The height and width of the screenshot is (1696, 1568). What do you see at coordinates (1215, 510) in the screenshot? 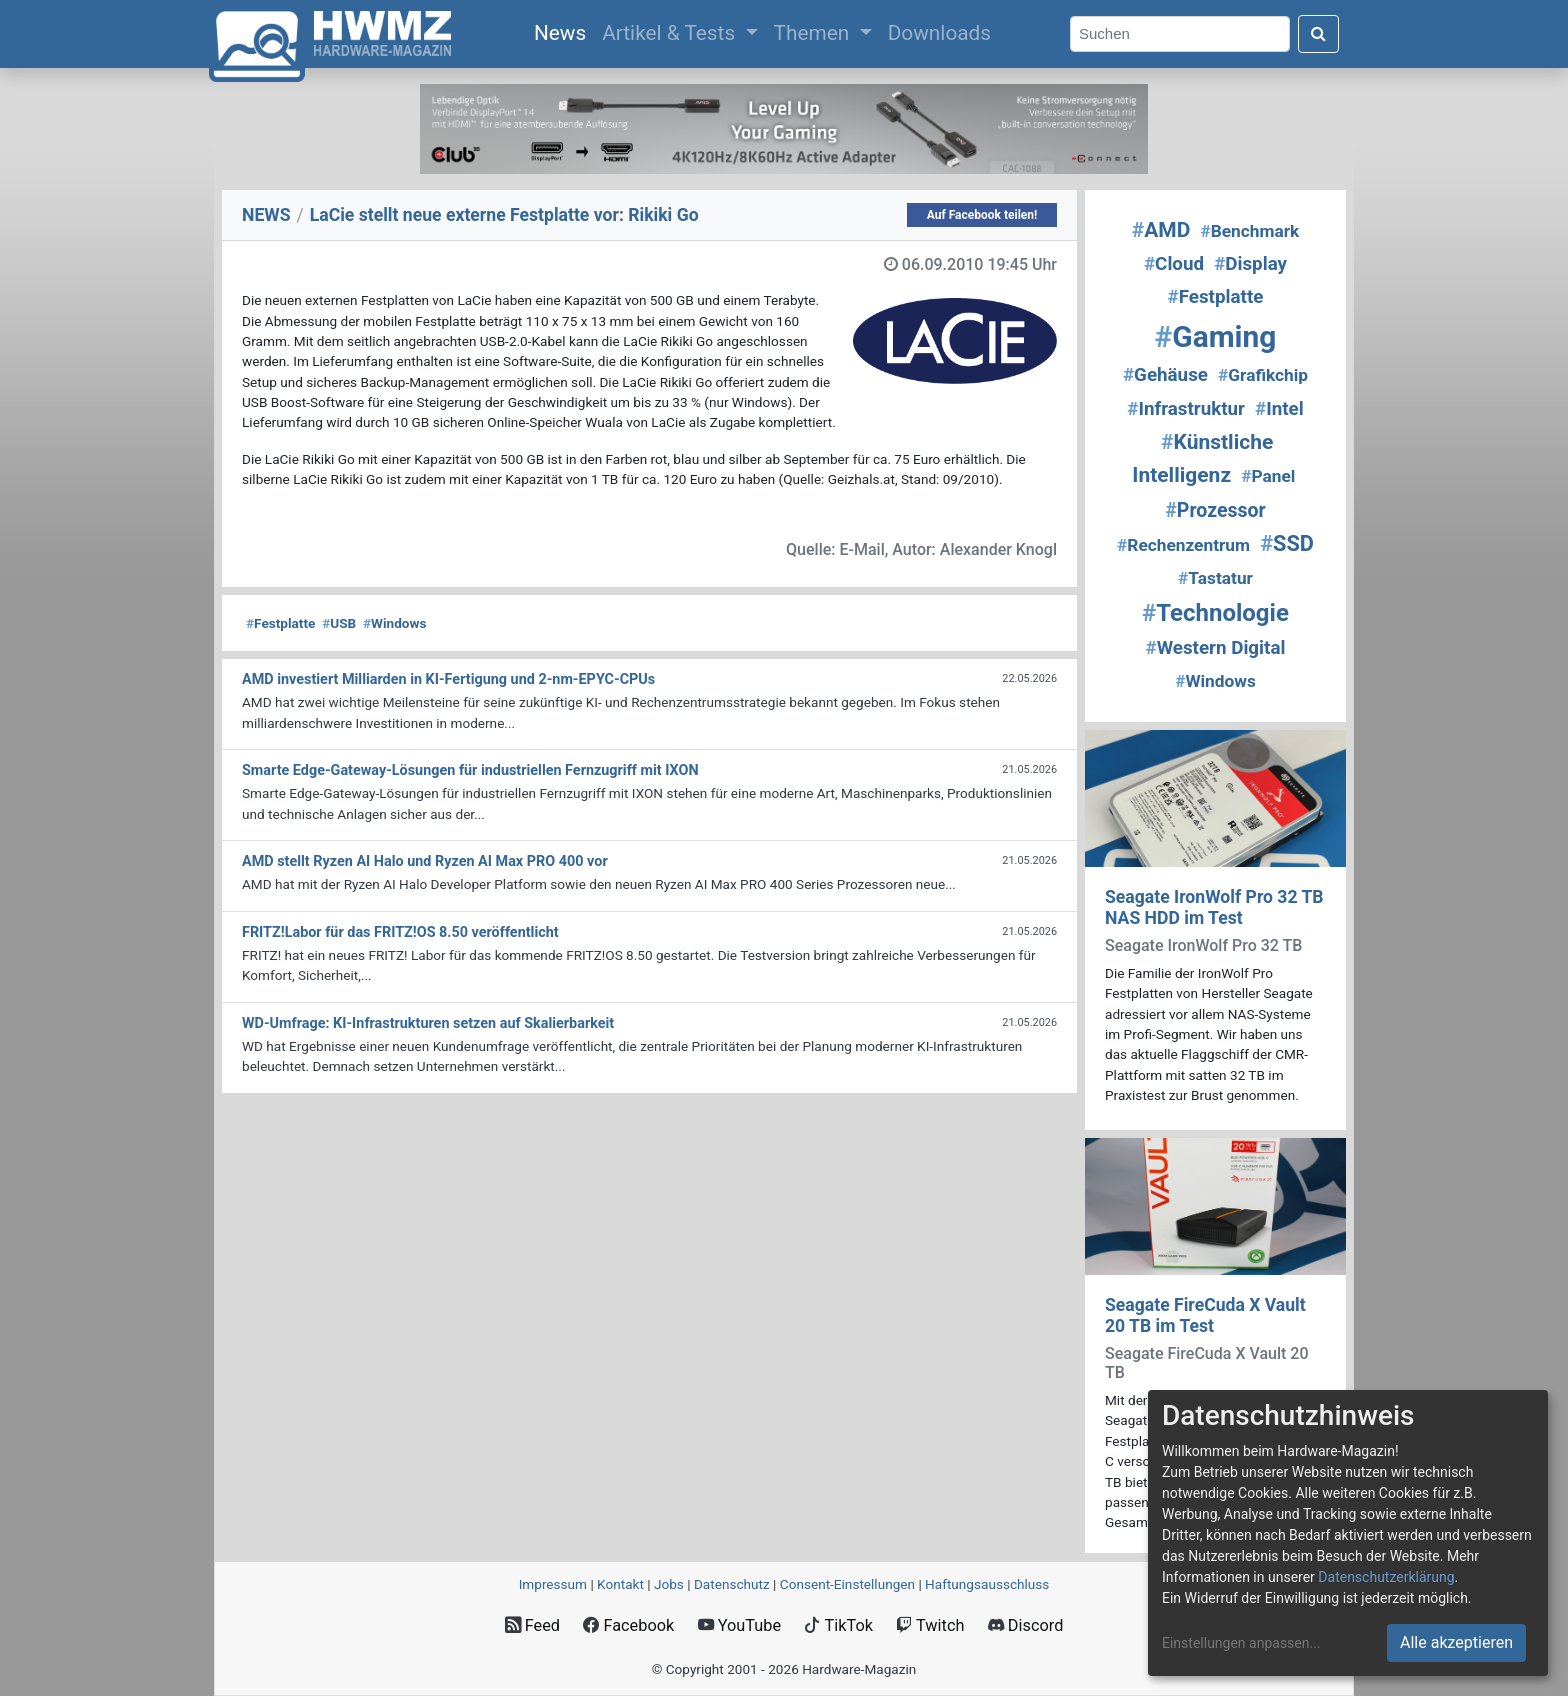
I see `Prozessor` at bounding box center [1215, 510].